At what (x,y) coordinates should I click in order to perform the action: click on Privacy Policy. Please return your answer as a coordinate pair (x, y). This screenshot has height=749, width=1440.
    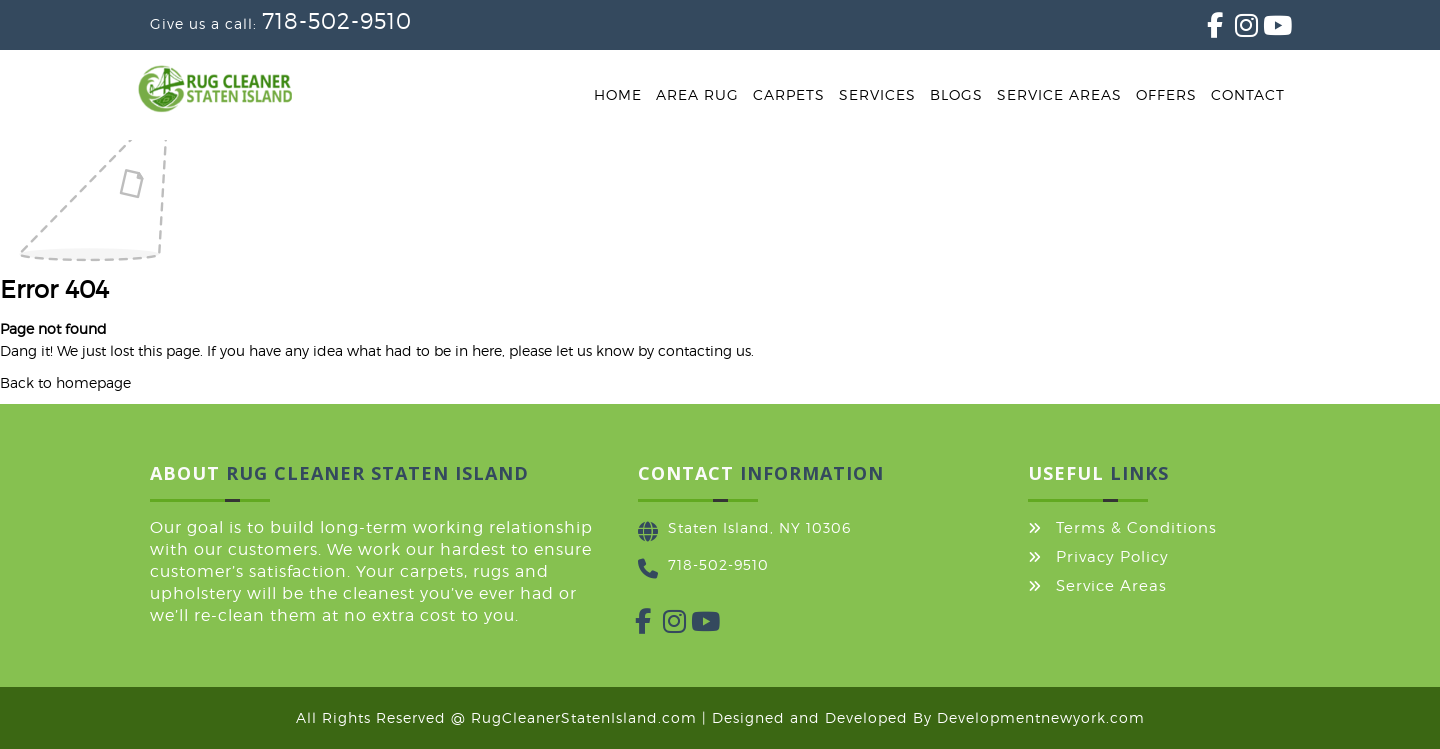
    Looking at the image, I should click on (1112, 557).